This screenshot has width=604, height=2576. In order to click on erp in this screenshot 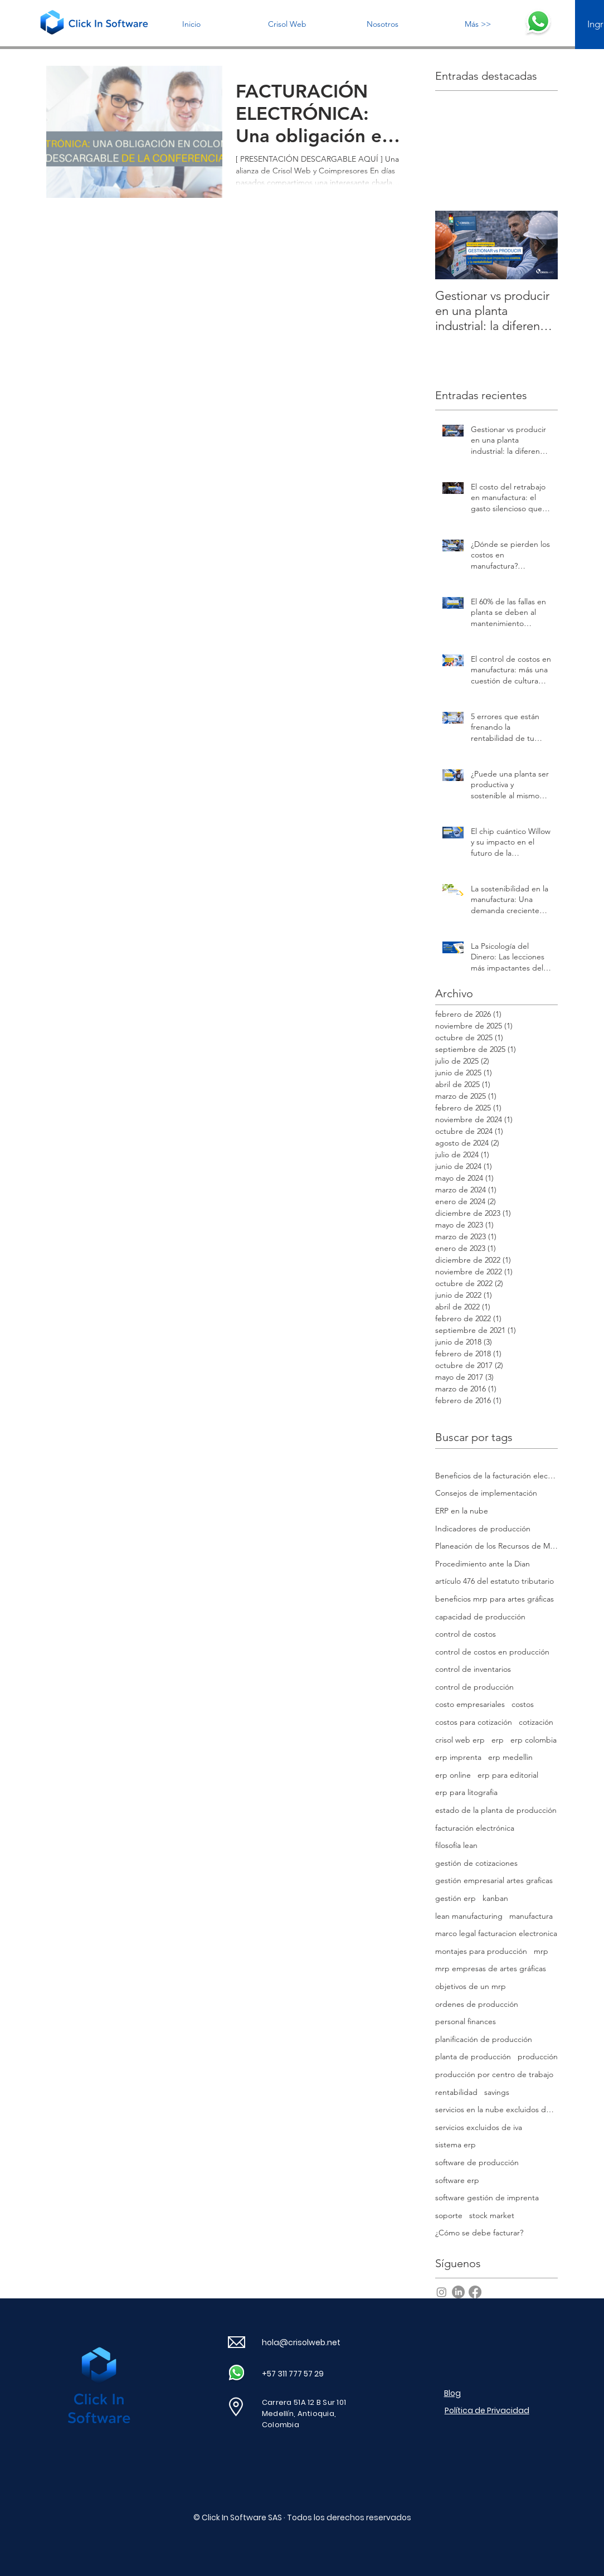, I will do `click(497, 1740)`.